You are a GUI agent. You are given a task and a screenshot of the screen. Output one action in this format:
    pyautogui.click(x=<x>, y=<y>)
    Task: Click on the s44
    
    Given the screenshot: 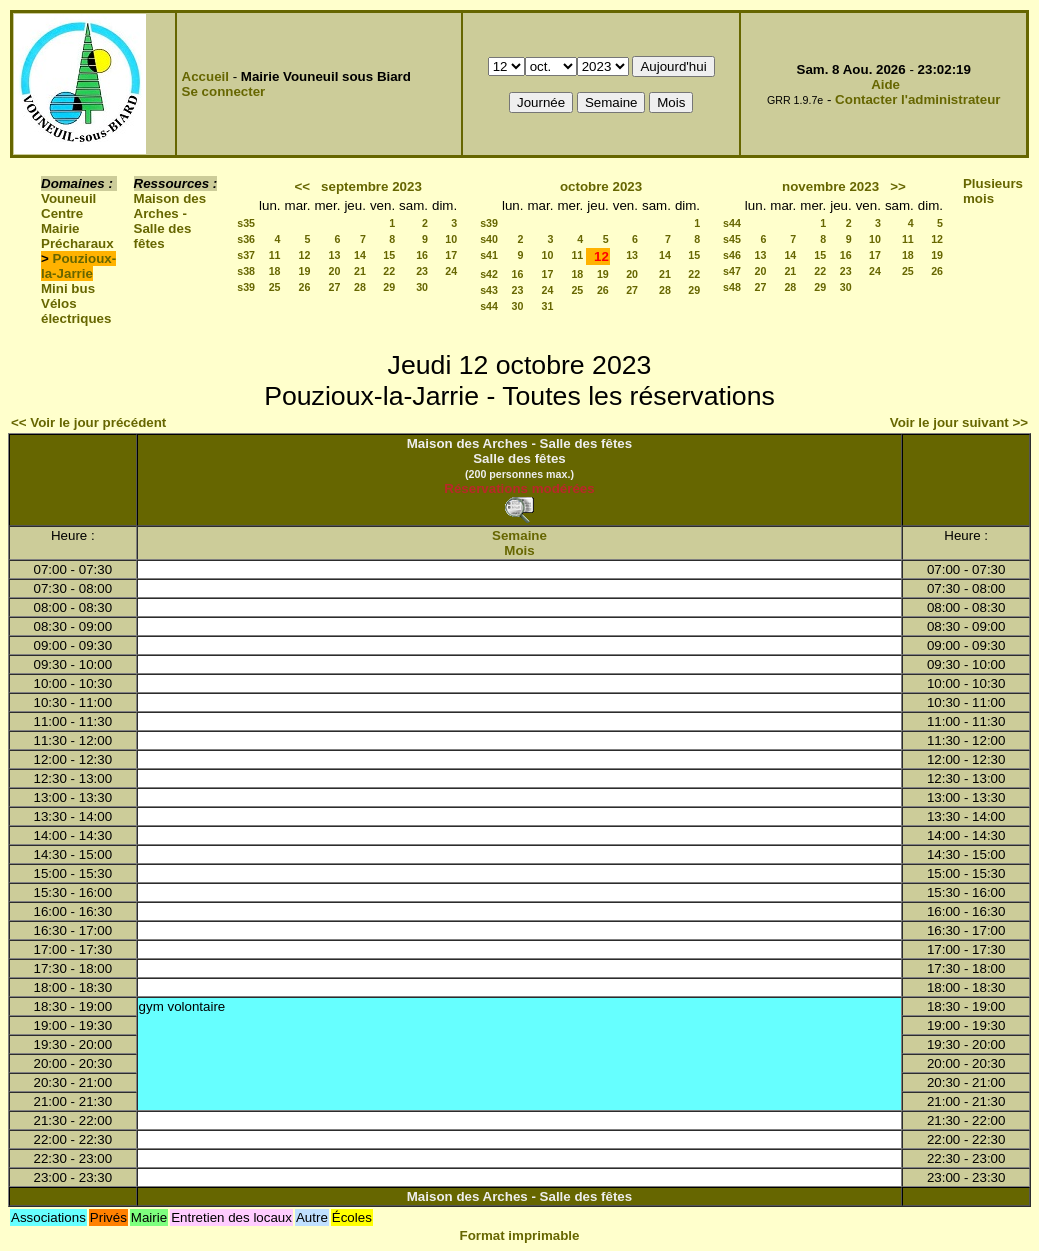 What is the action you would take?
    pyautogui.click(x=489, y=306)
    